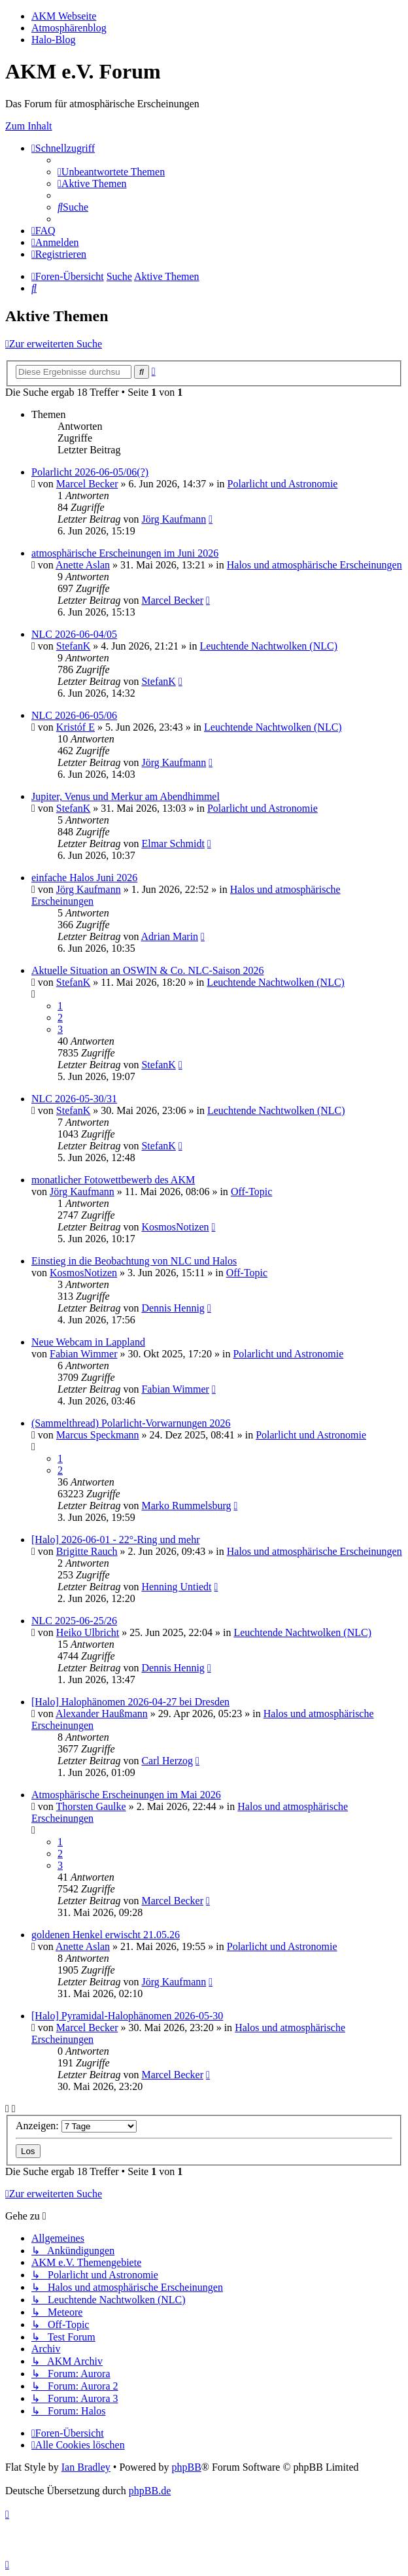  What do you see at coordinates (91, 1806) in the screenshot?
I see `Thorsten Gaulke` at bounding box center [91, 1806].